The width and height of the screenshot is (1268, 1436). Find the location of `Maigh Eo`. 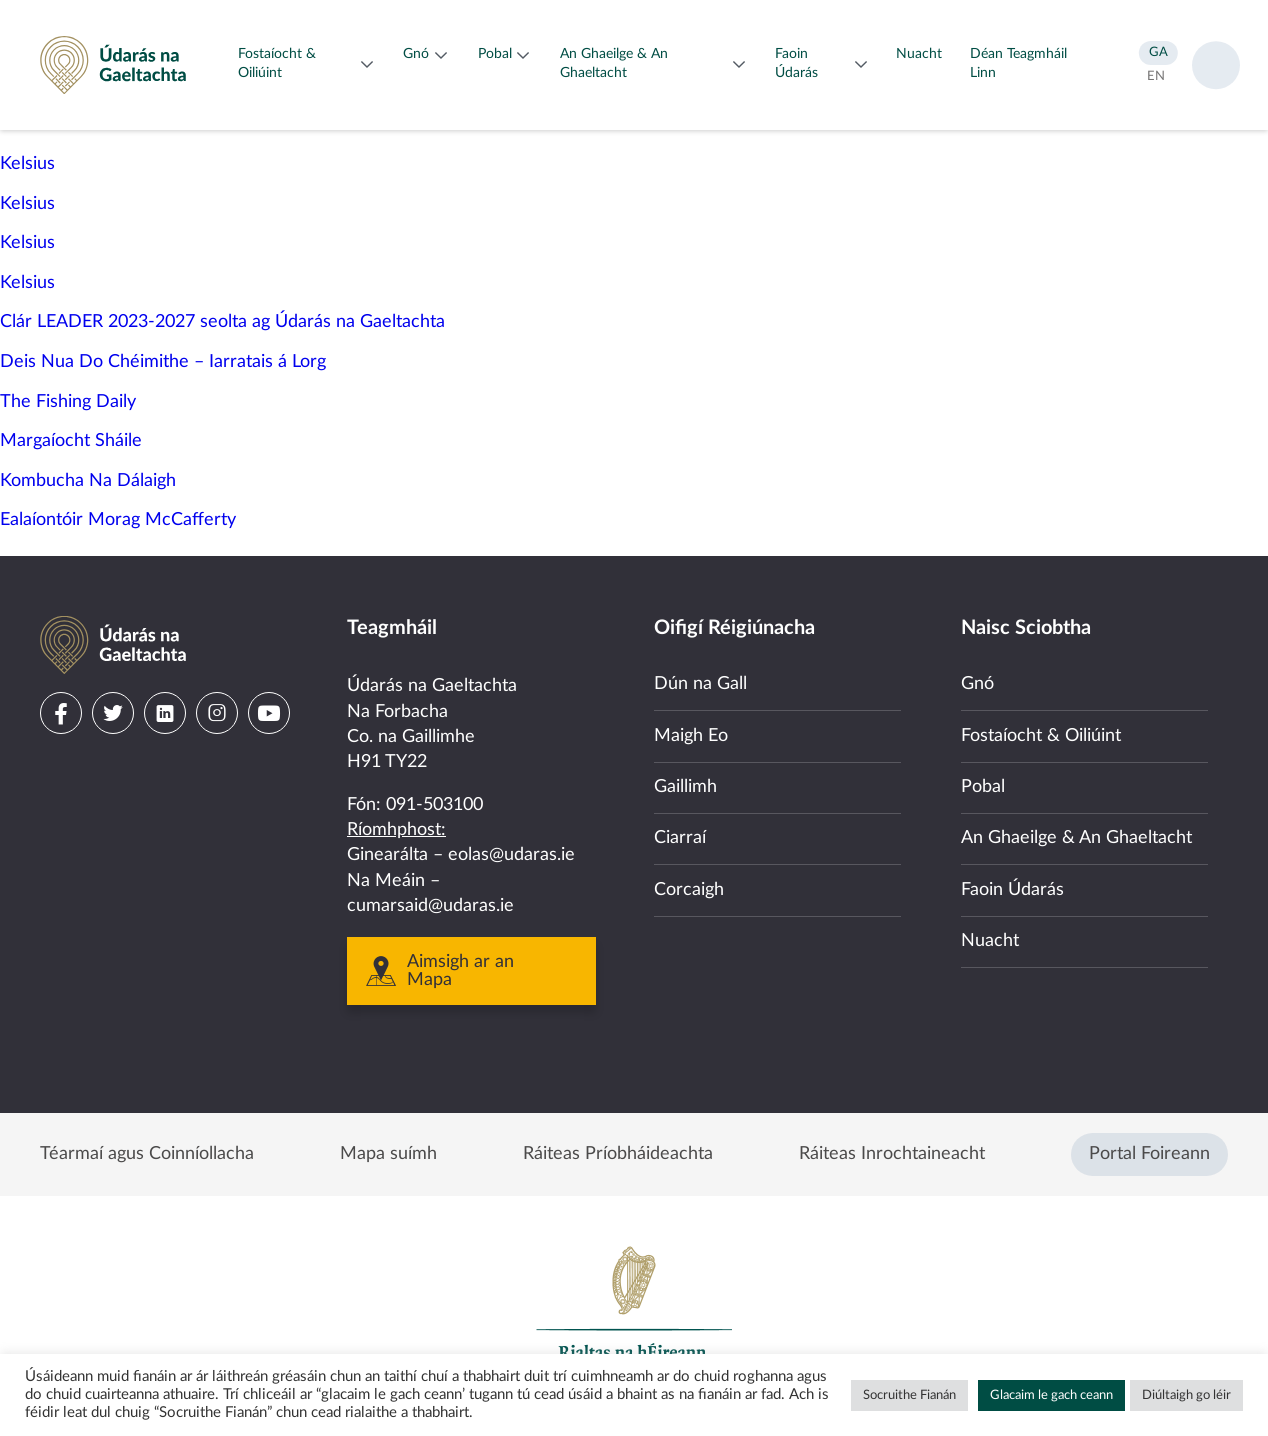

Maigh Eo is located at coordinates (691, 736).